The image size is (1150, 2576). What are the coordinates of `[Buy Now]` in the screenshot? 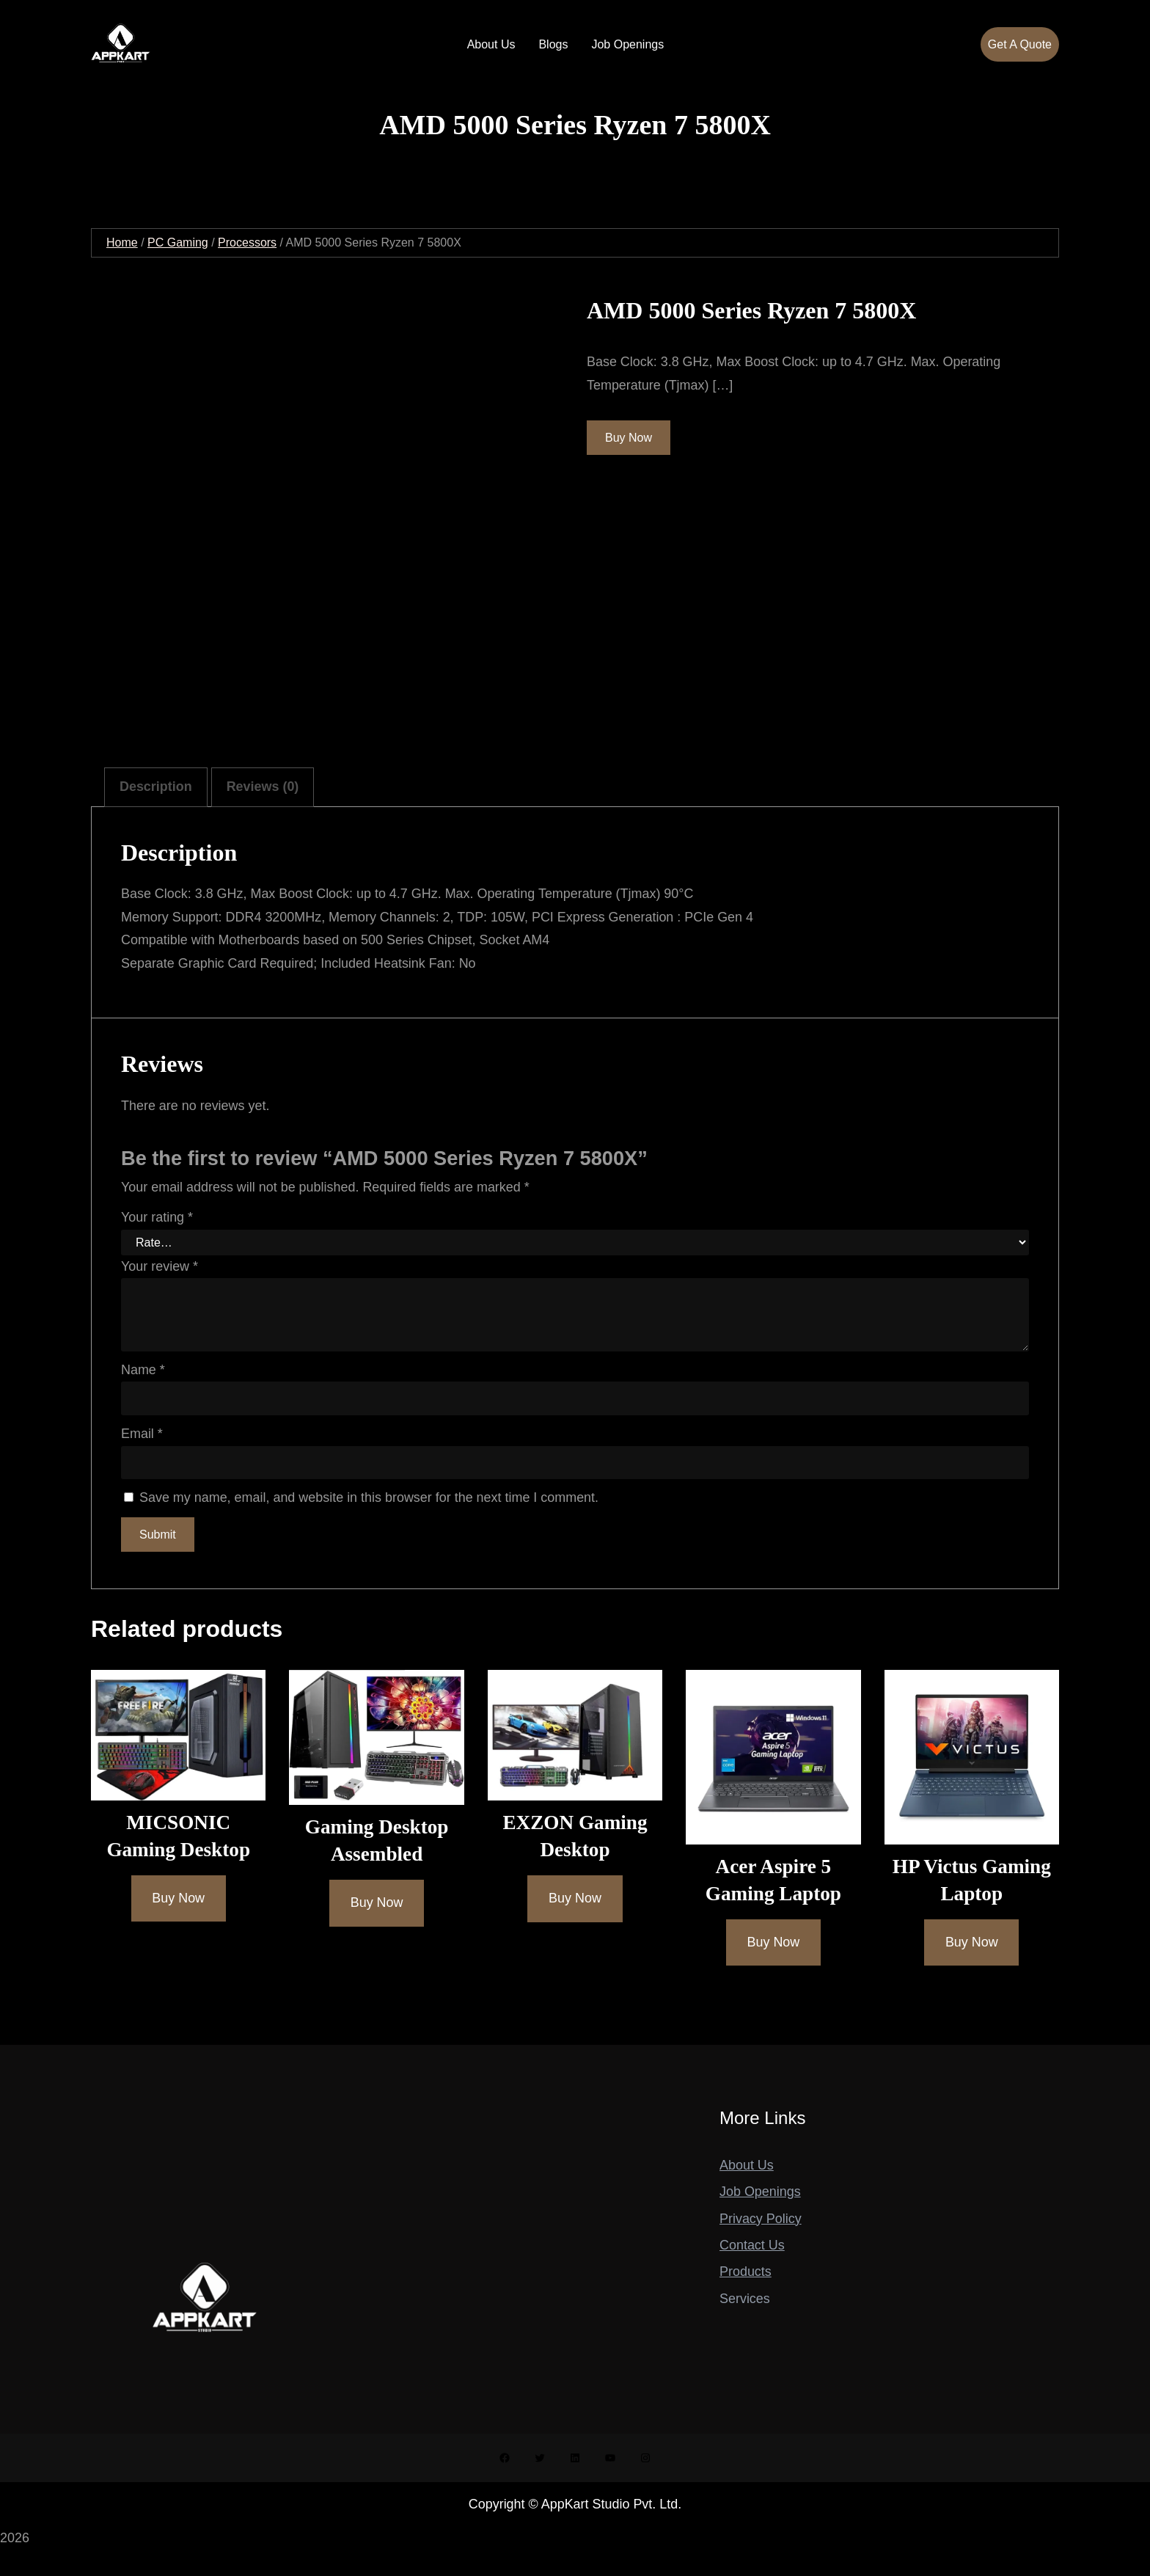 It's located at (178, 1898).